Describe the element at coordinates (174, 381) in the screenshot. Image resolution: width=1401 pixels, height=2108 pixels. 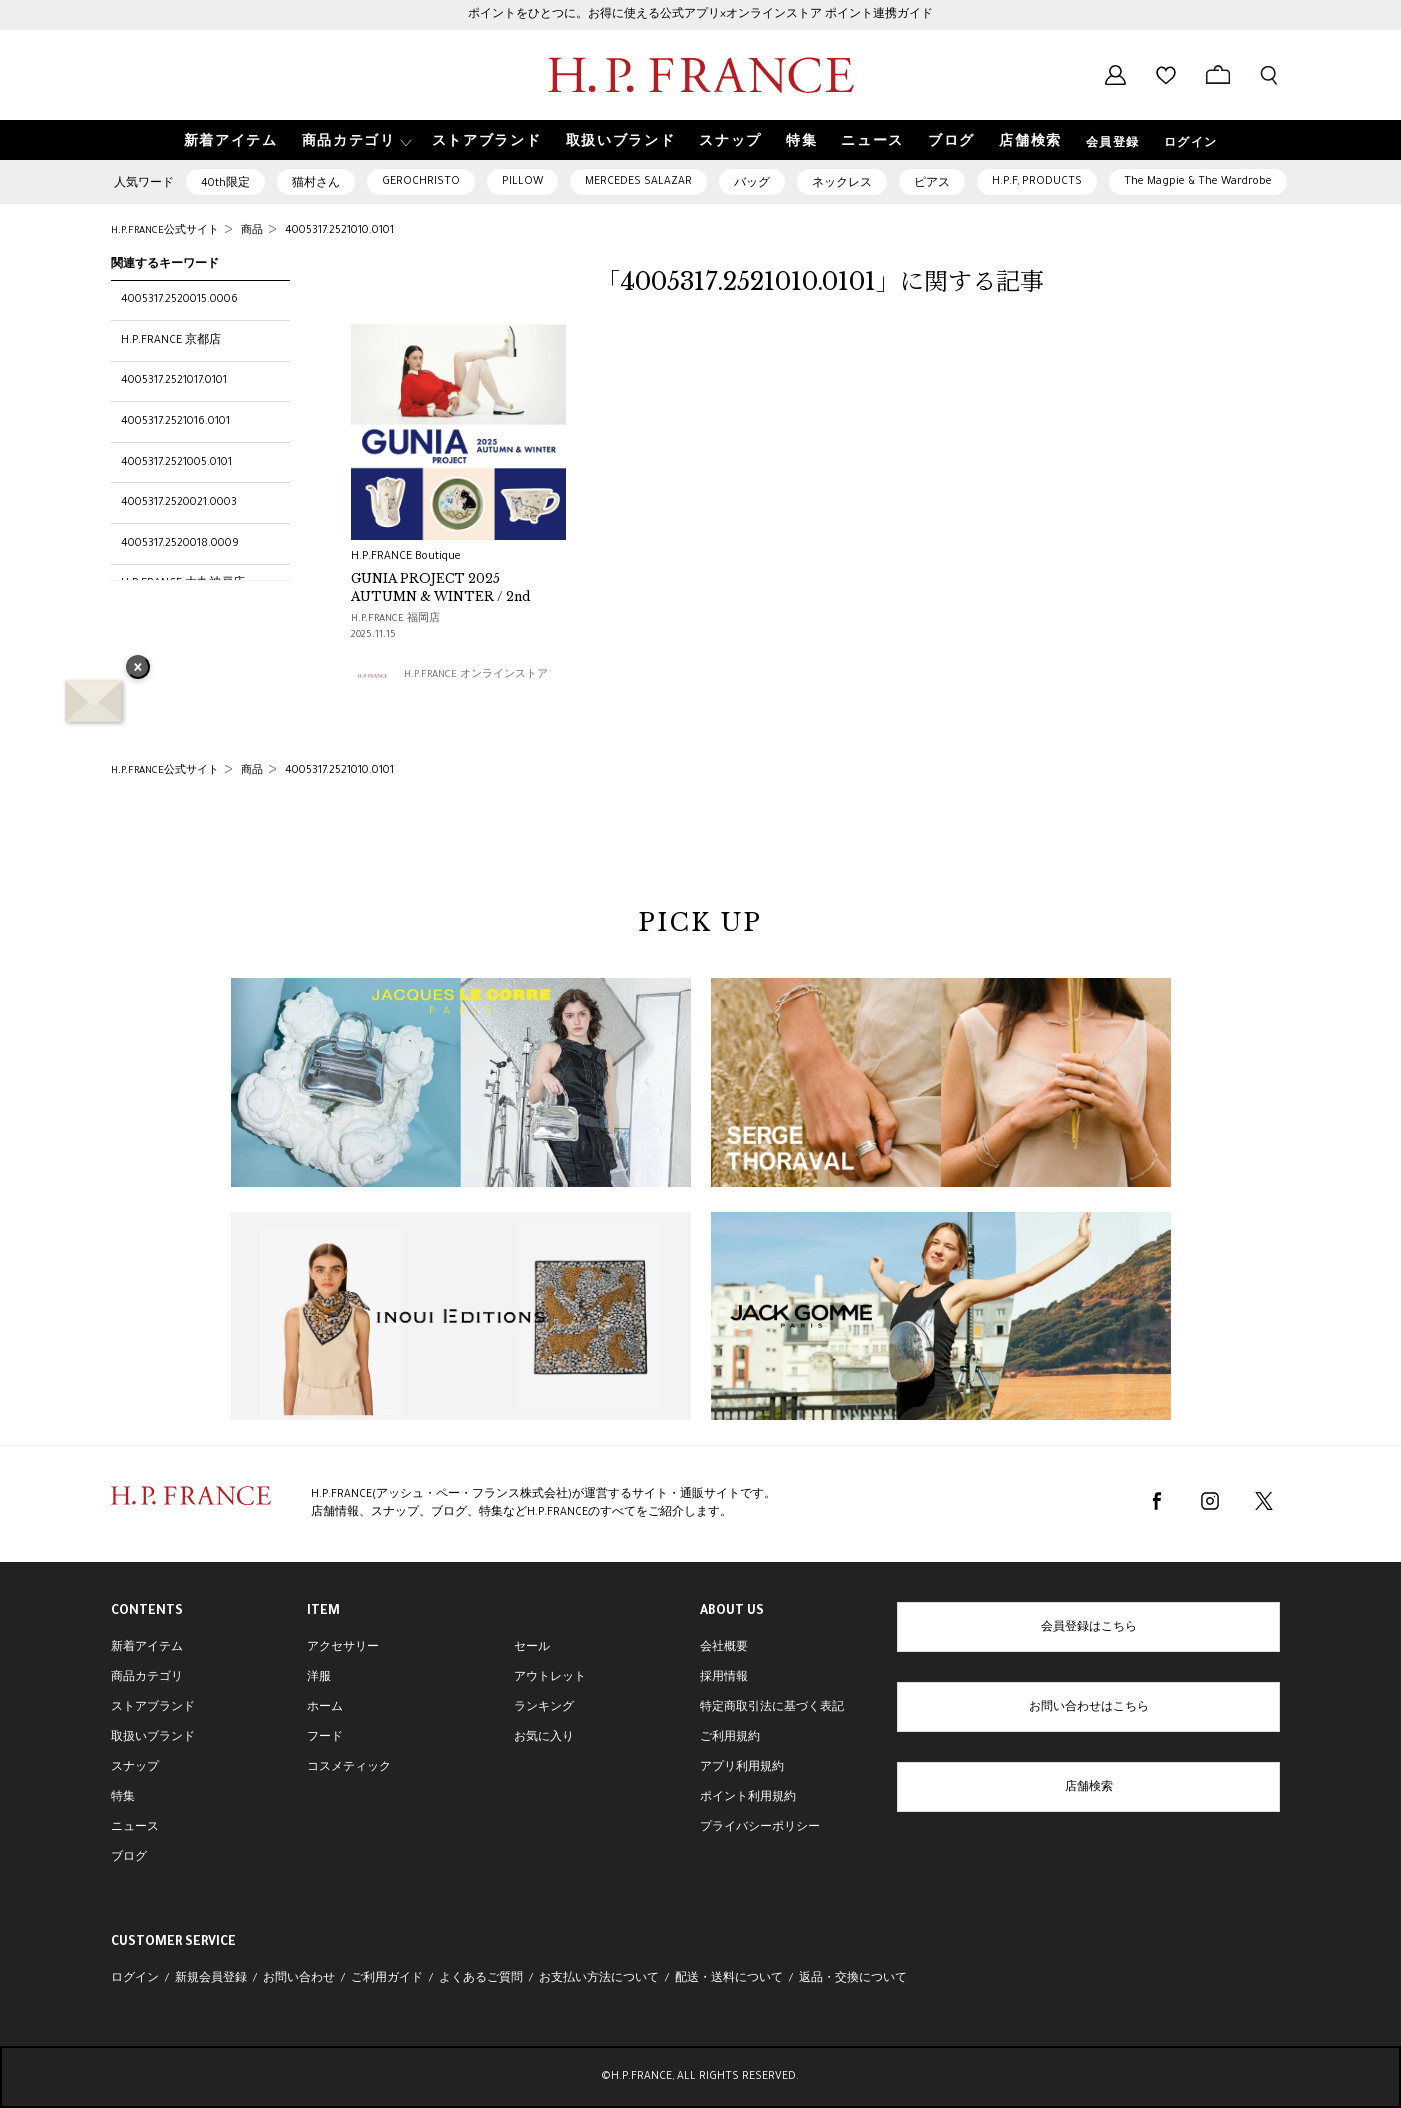
I see `4005317.2521017.0101` at that location.